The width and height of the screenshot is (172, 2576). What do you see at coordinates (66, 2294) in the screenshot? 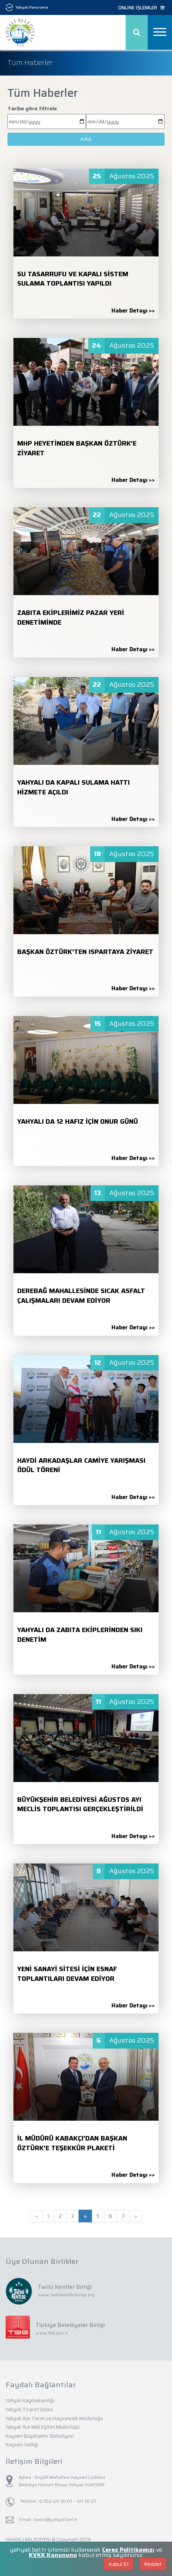
I see `www.tarihikentlerbirligi.org` at bounding box center [66, 2294].